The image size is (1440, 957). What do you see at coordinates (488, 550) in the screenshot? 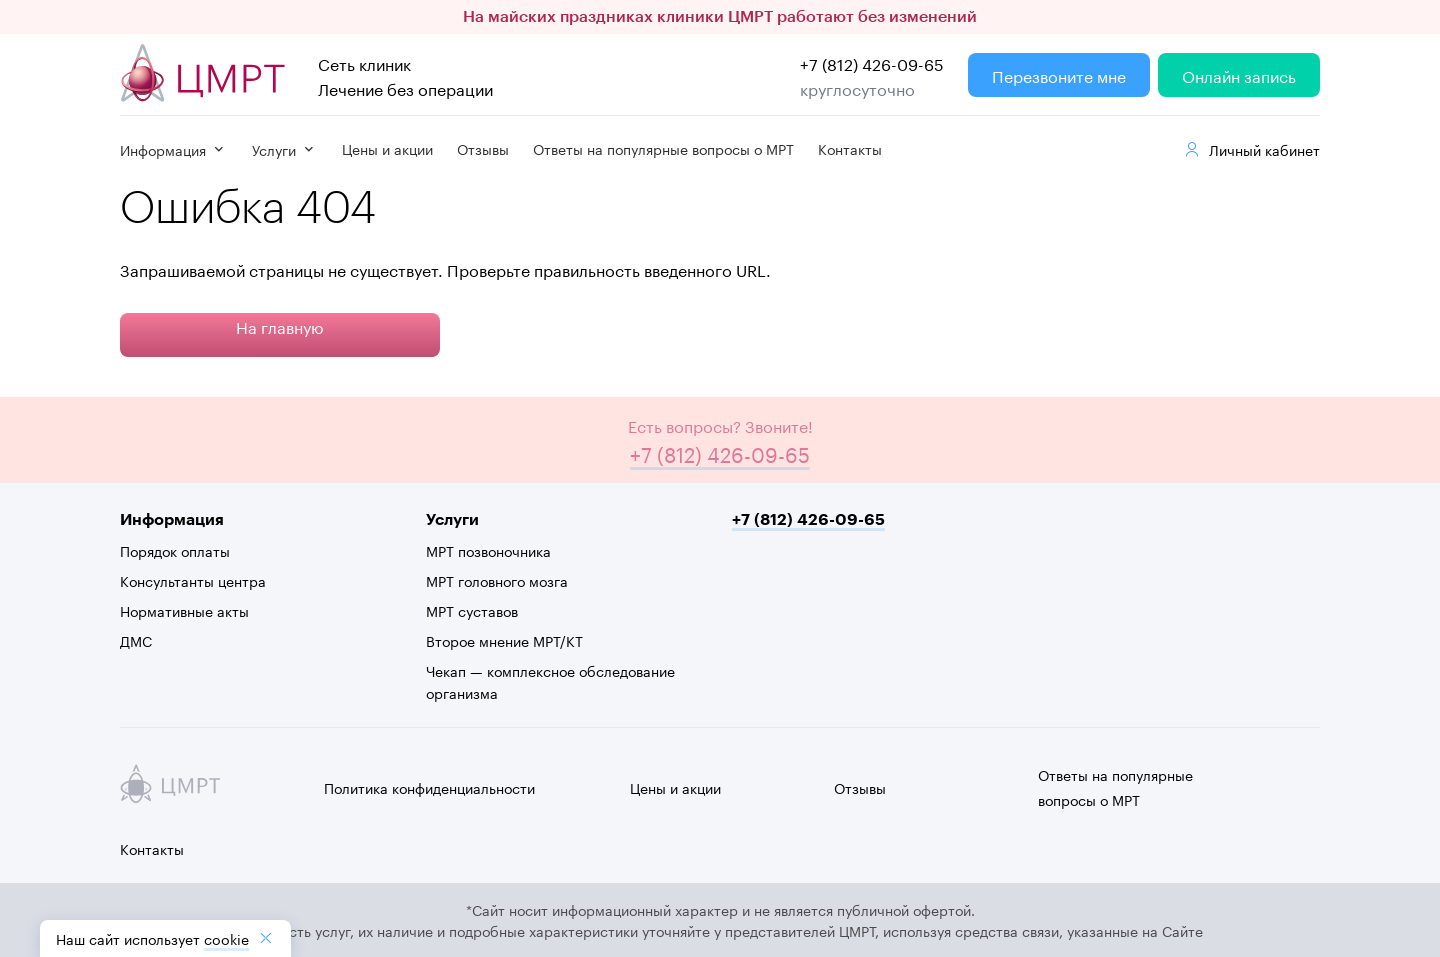
I see `МРТ позвоночника` at bounding box center [488, 550].